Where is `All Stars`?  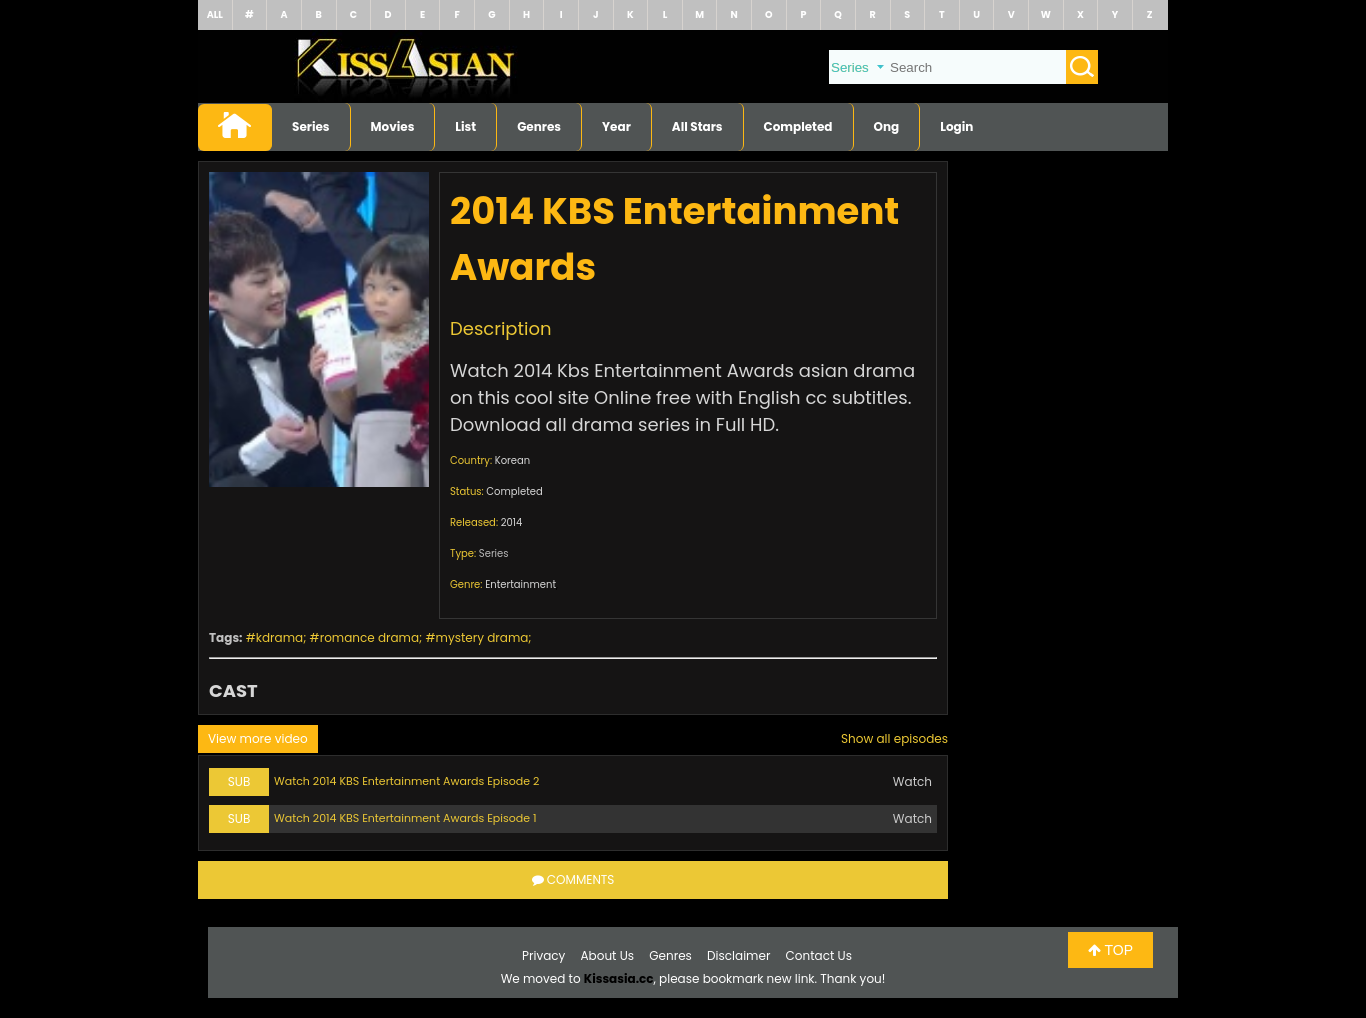
All Stars is located at coordinates (697, 126).